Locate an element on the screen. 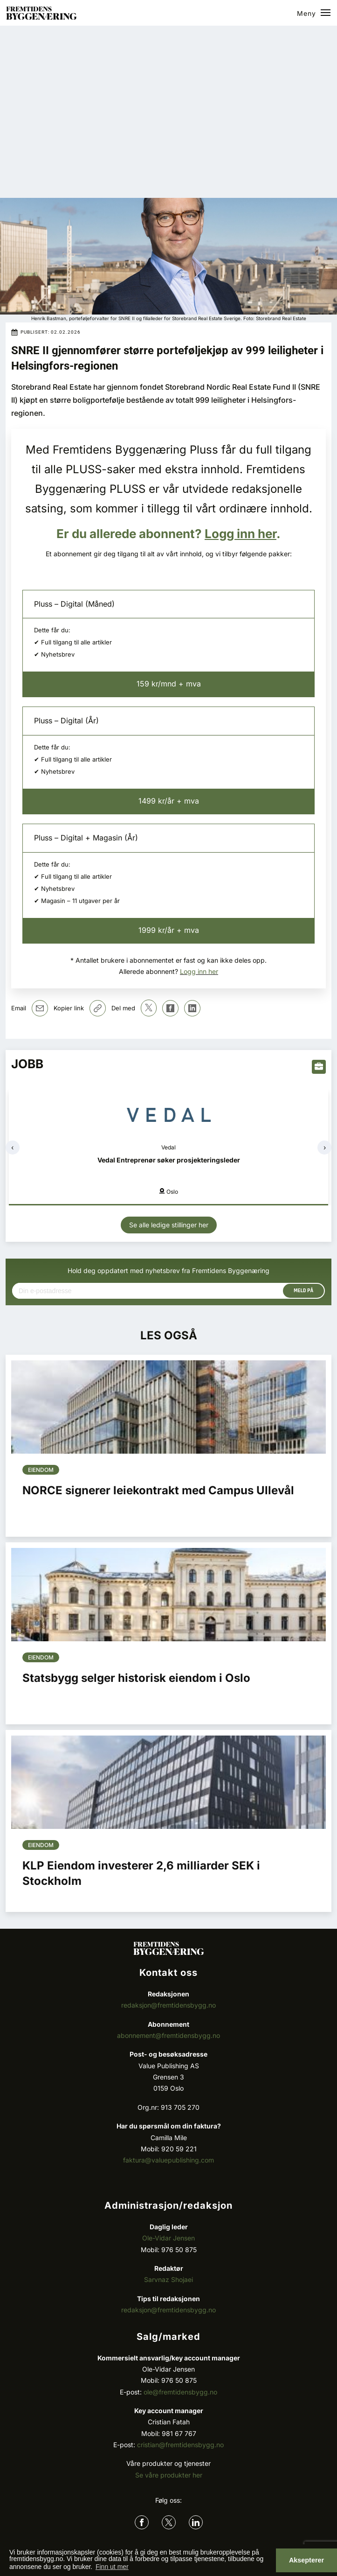 The height and width of the screenshot is (2576, 337). cristian@fremtidensbygg.no is located at coordinates (180, 2445).